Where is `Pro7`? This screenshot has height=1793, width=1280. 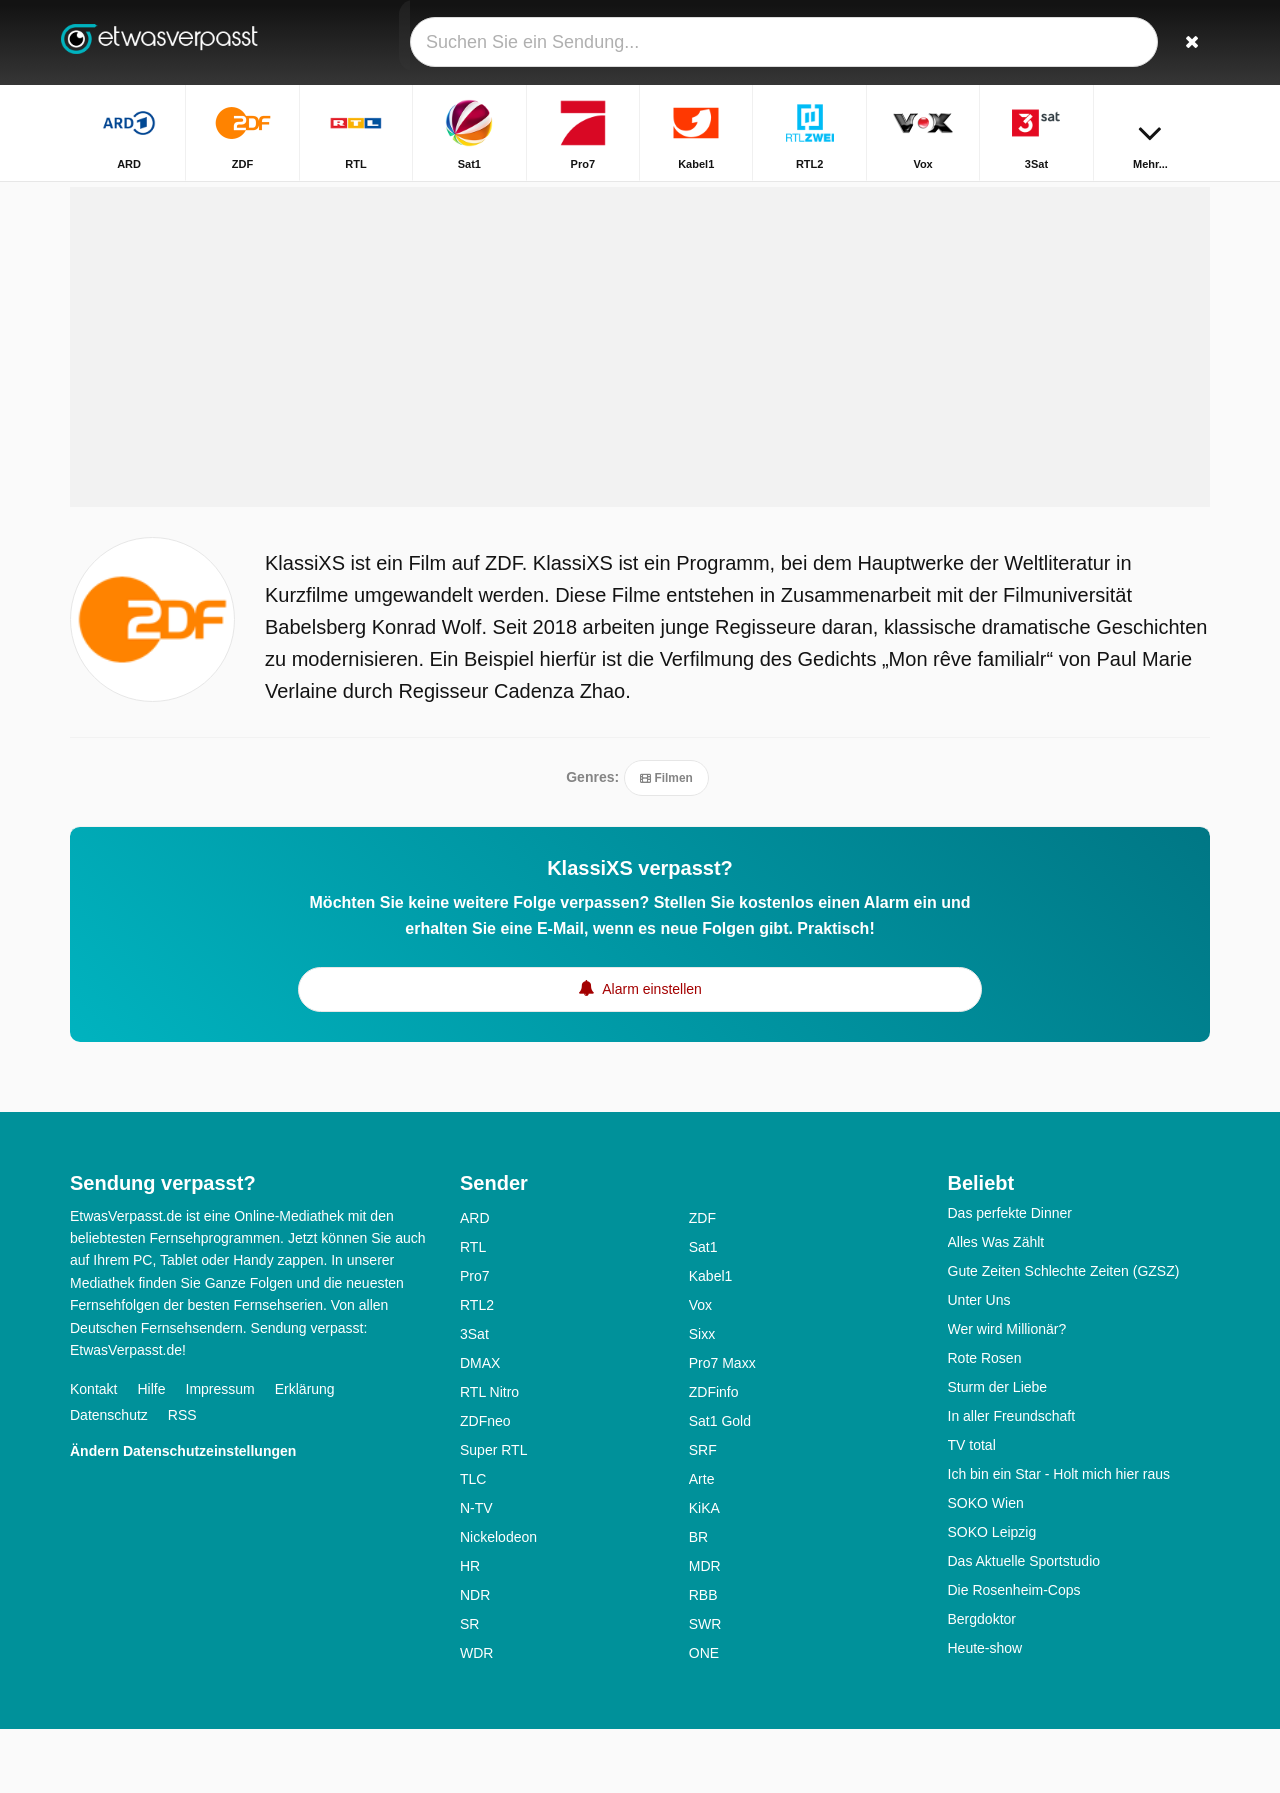
Pro7 is located at coordinates (475, 1340).